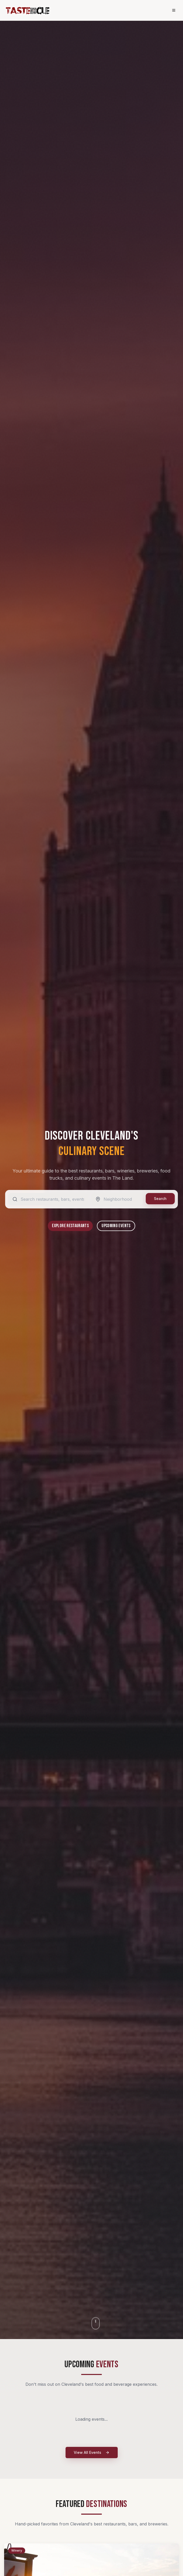 The width and height of the screenshot is (183, 2576). What do you see at coordinates (160, 1198) in the screenshot?
I see `Search` at bounding box center [160, 1198].